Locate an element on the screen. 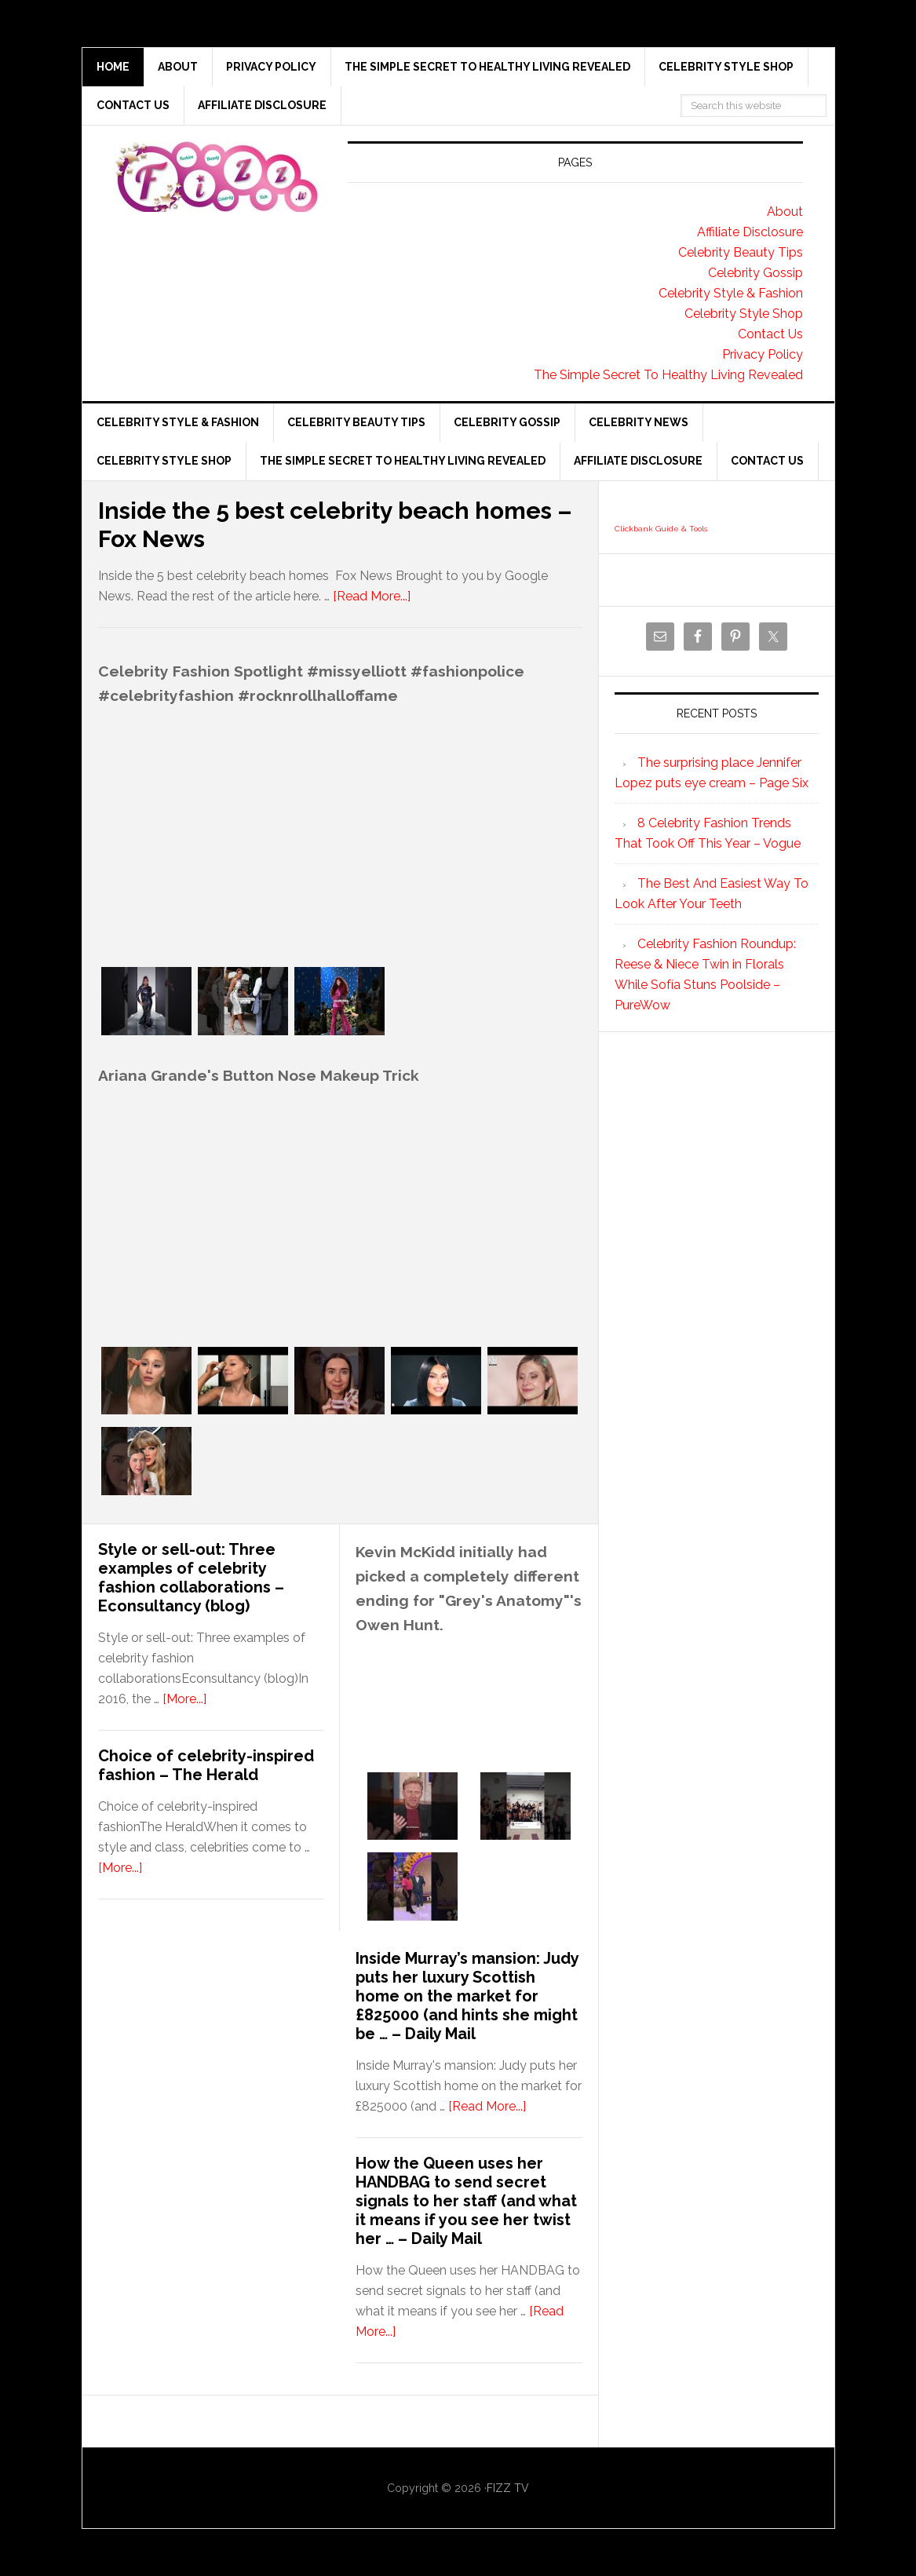  Privacy Policy is located at coordinates (762, 354).